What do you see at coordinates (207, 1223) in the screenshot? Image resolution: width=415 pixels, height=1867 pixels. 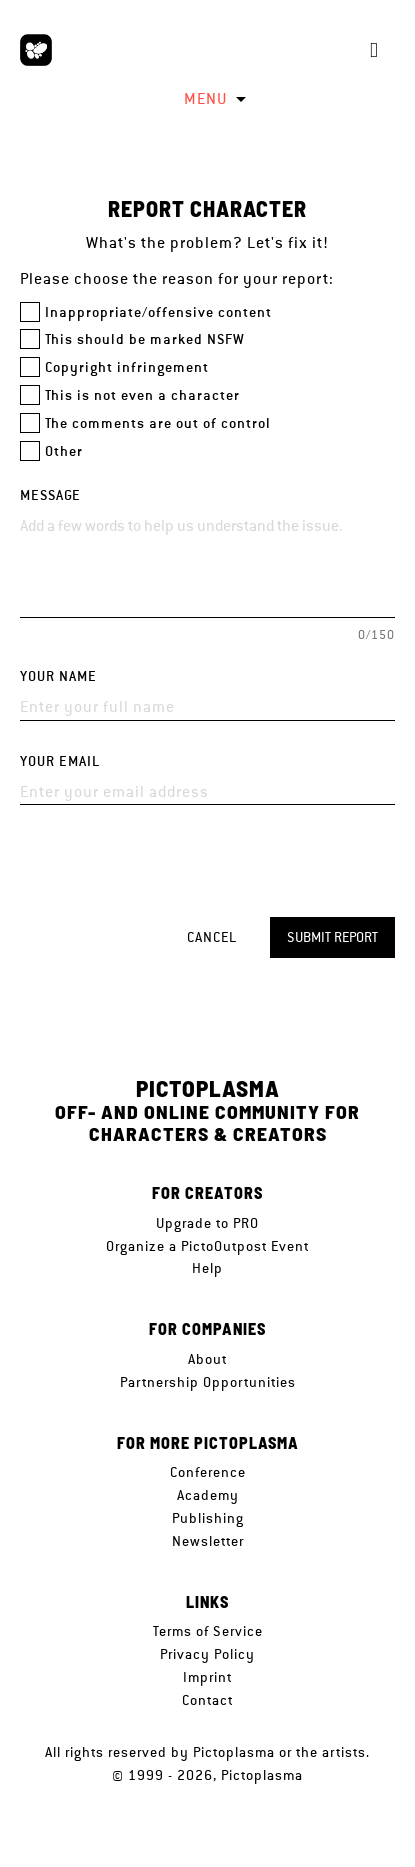 I see `Upgrade to PRO` at bounding box center [207, 1223].